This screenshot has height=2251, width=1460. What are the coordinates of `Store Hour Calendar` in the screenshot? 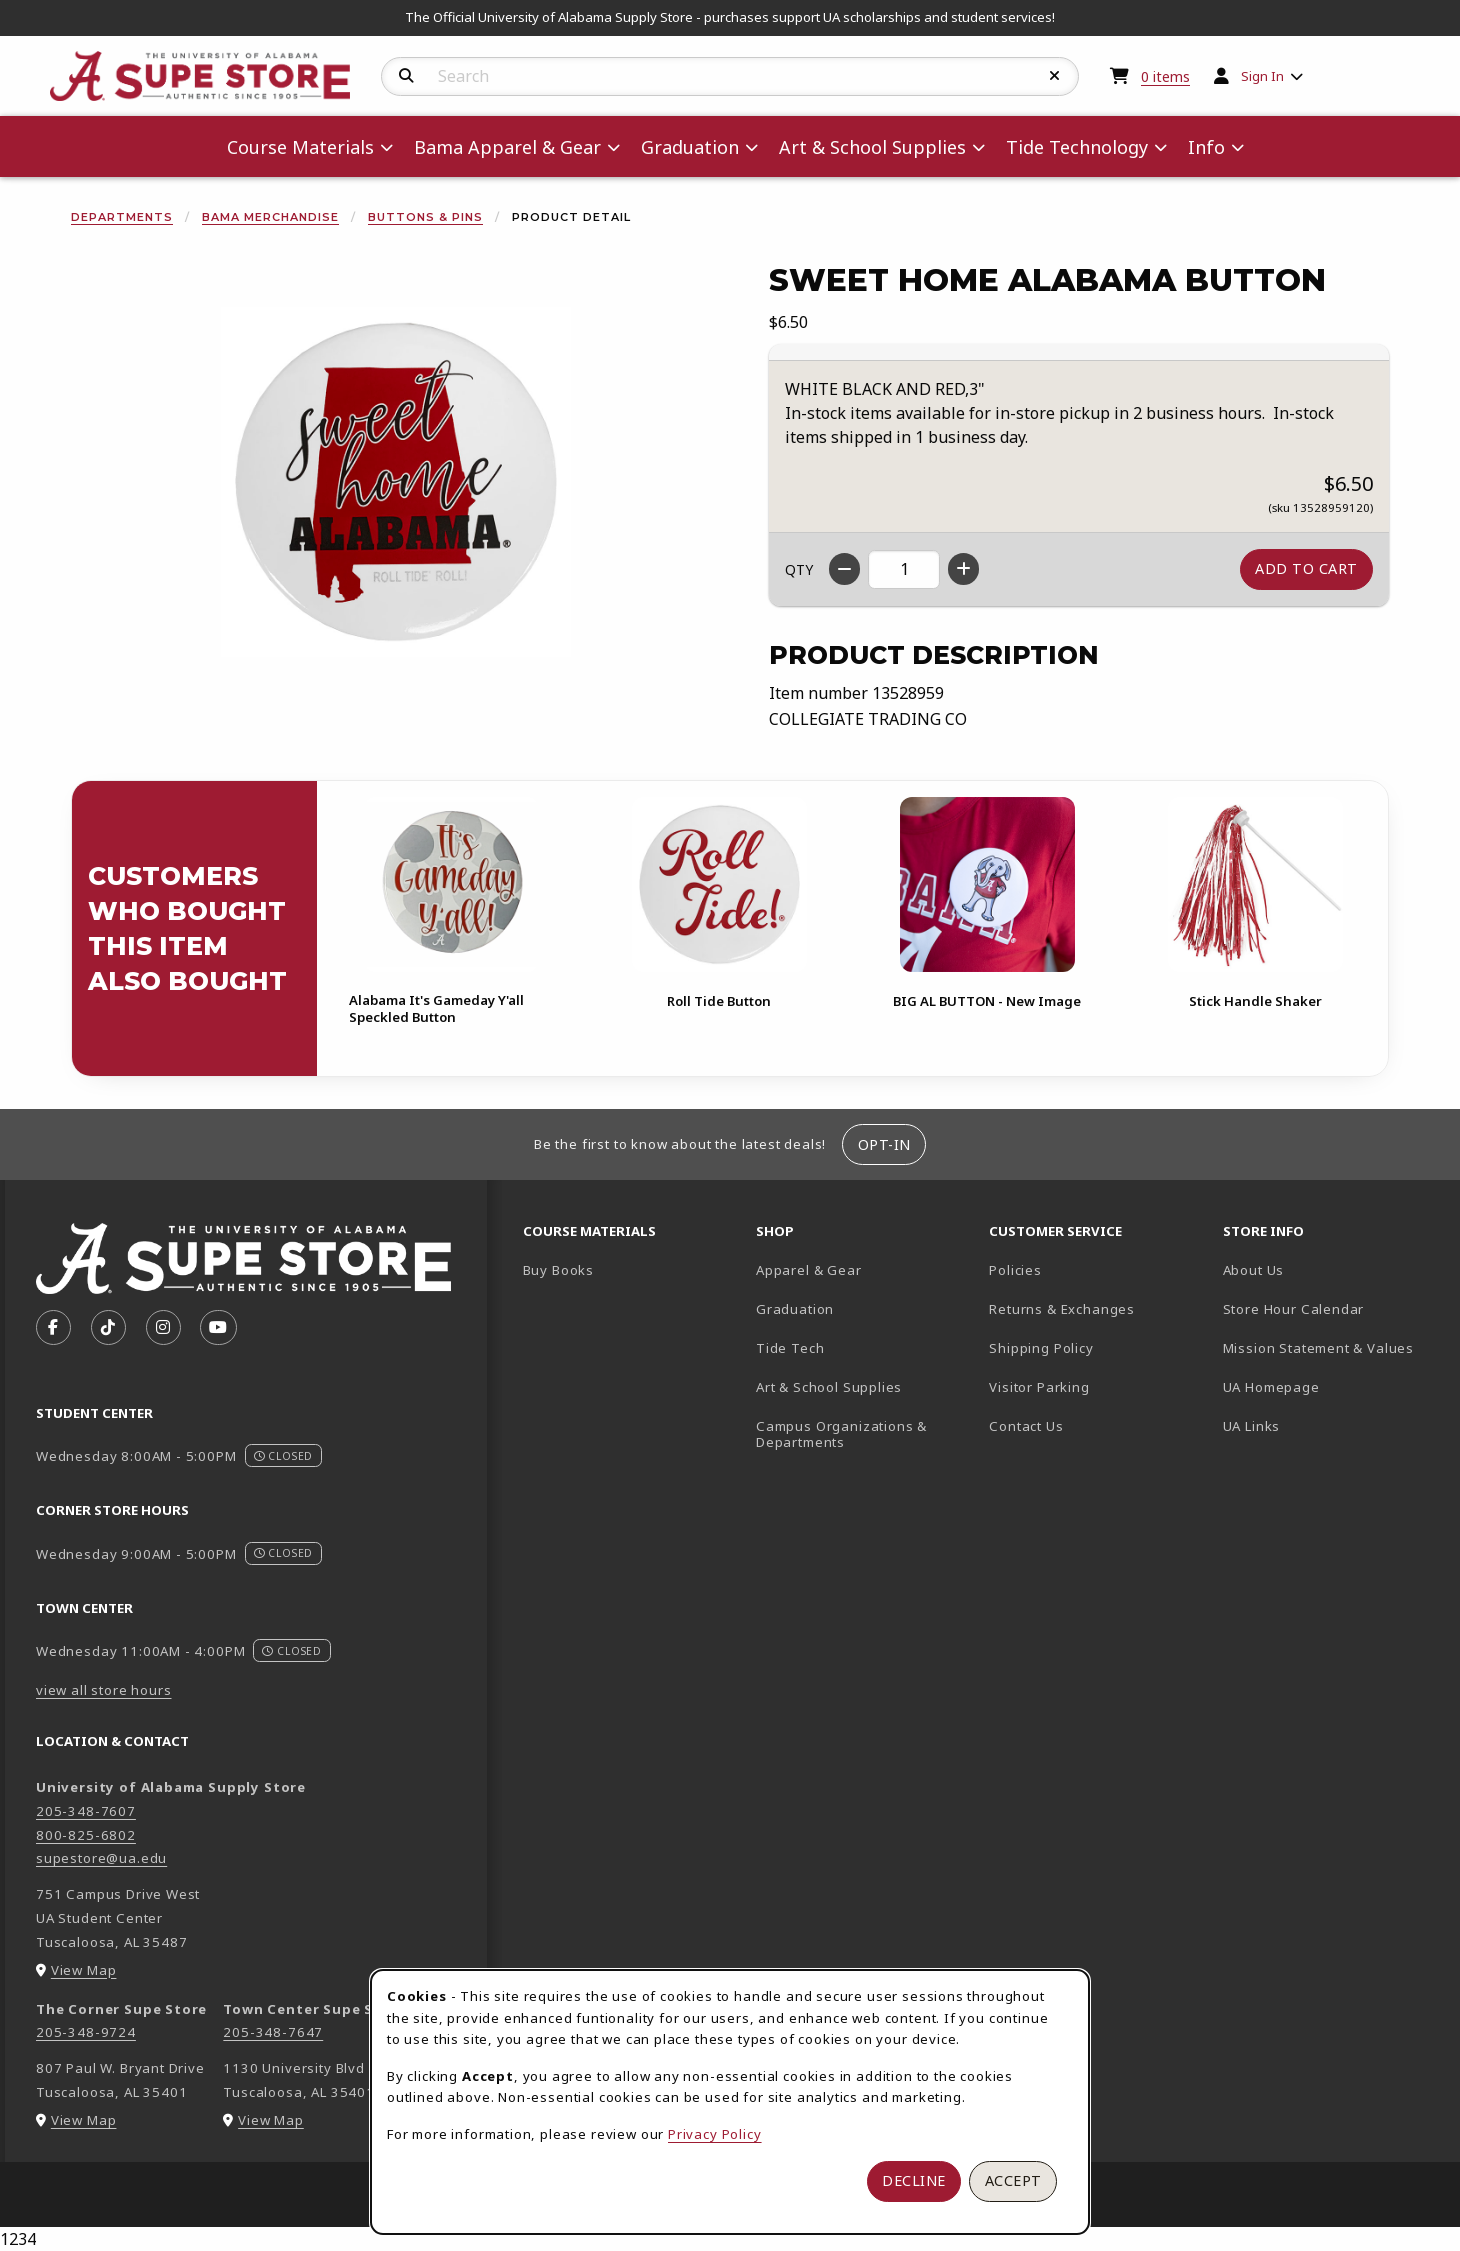 It's located at (1331, 1308).